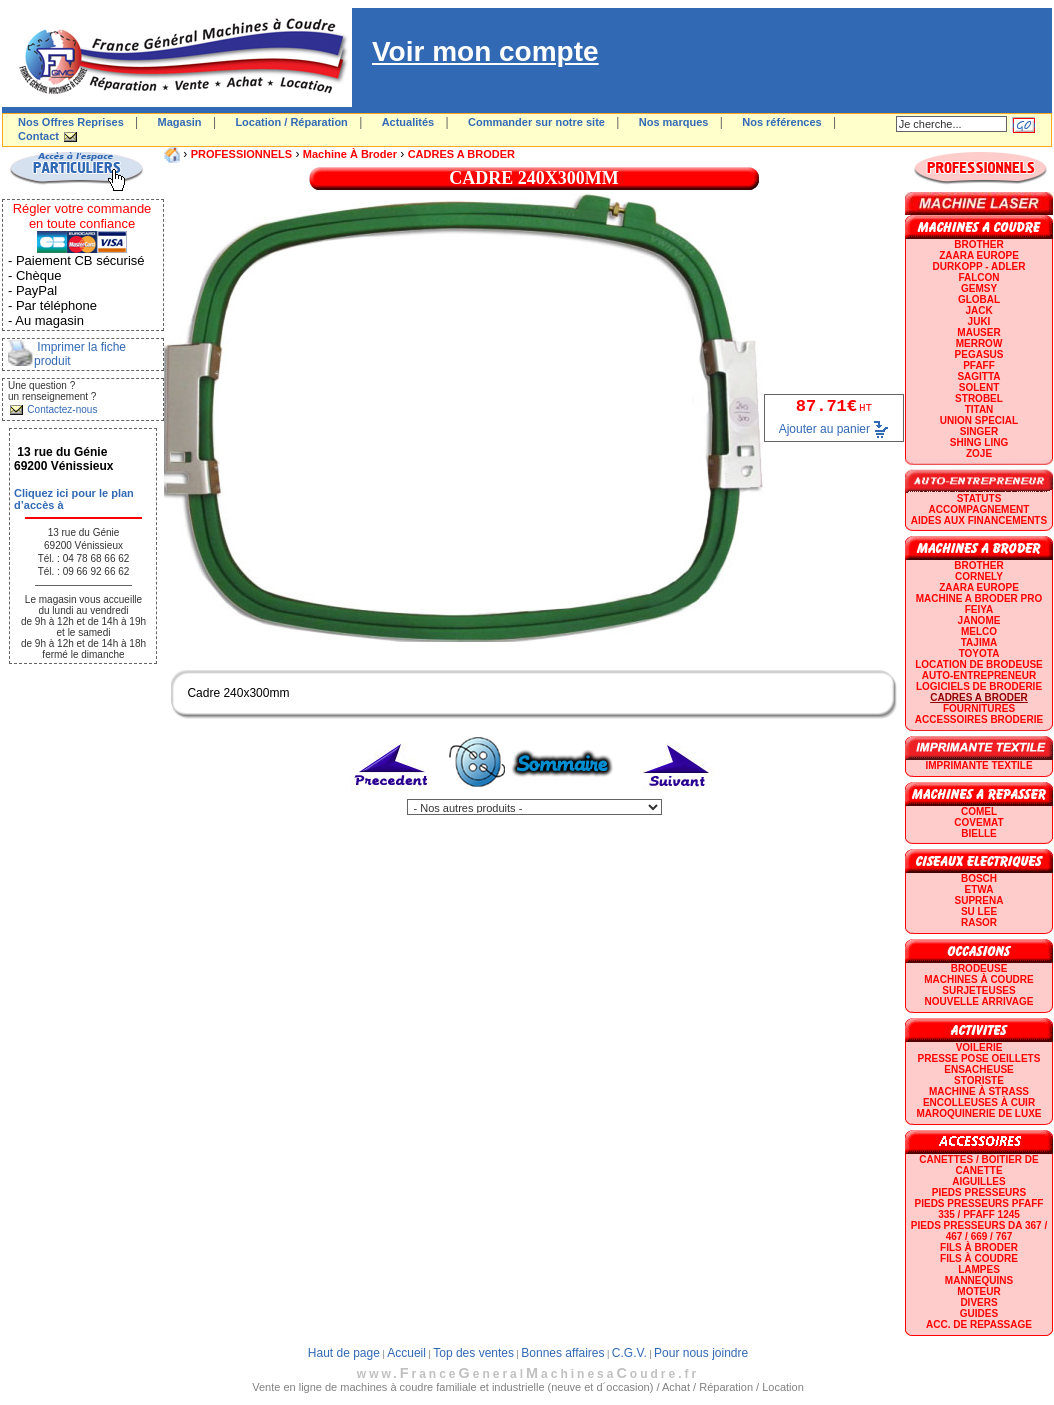 Image resolution: width=1054 pixels, height=1405 pixels. I want to click on Lampes, so click(979, 1269).